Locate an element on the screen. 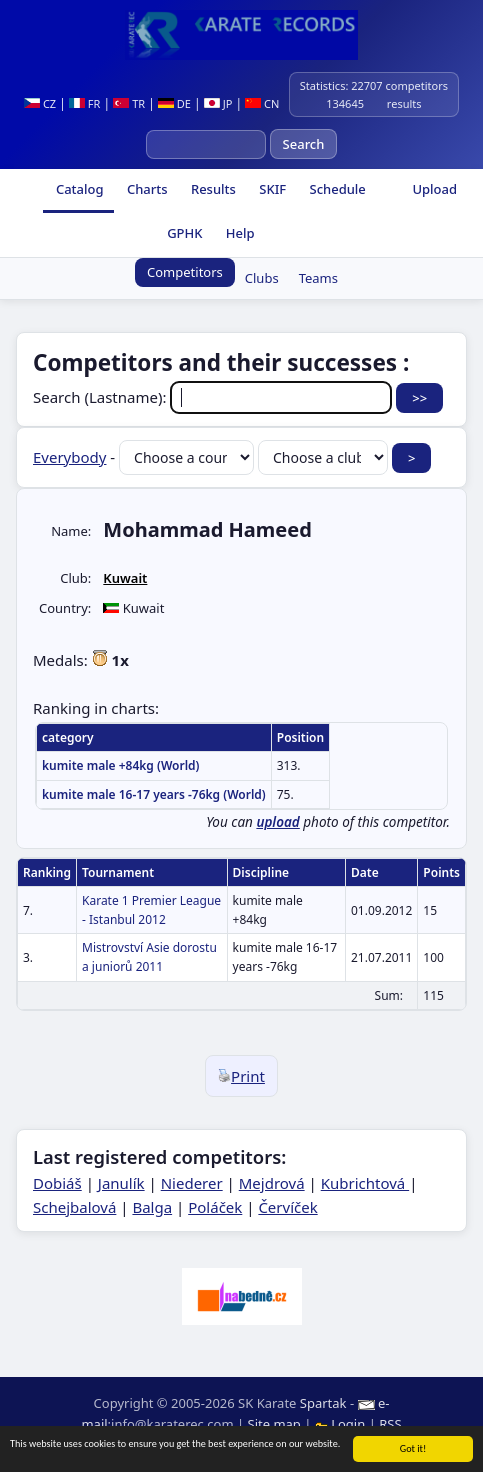 This screenshot has width=483, height=1472. Janulík is located at coordinates (121, 1183).